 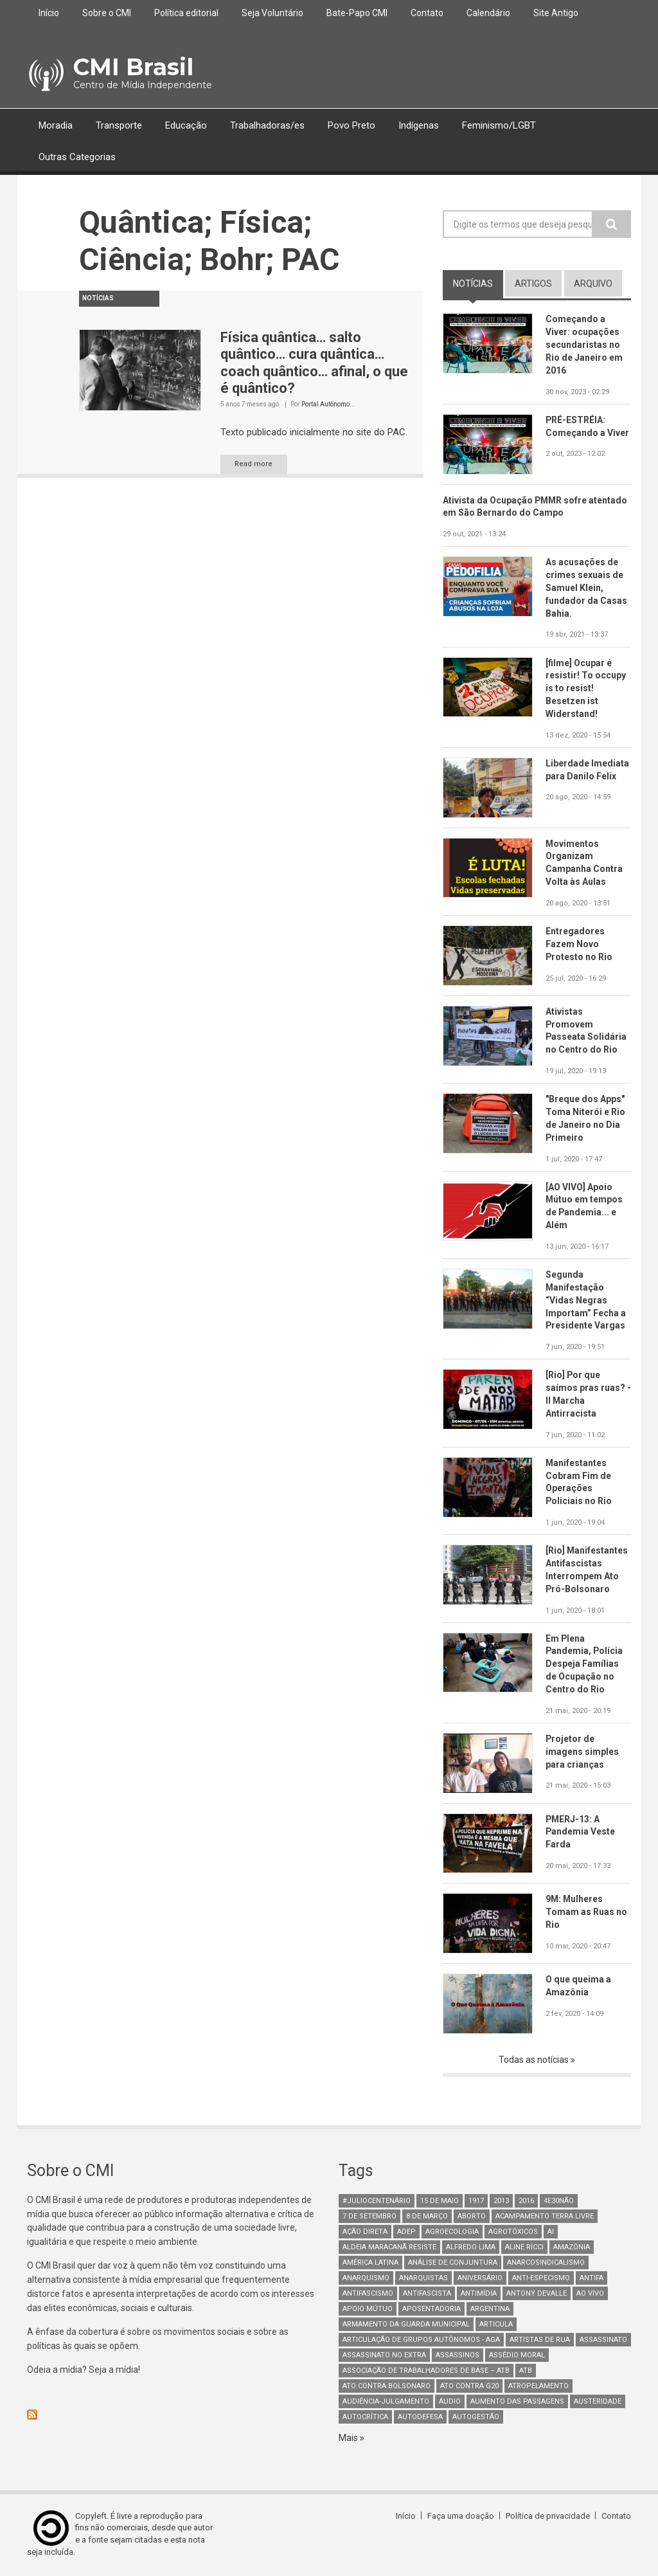 I want to click on Agroecologia, so click(x=452, y=2232).